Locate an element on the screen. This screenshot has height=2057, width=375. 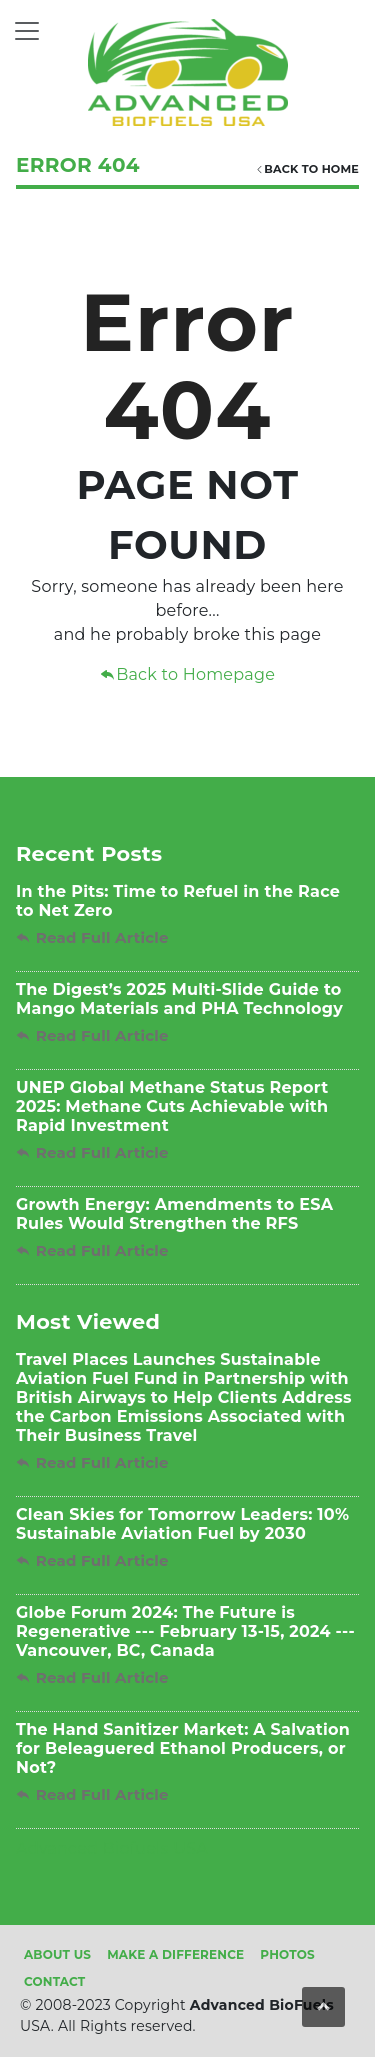
Globe Forum 2024: The Future is Regenerative --- February 13-15, 2024 --- Vancouver, BC, Canada is located at coordinates (185, 1631).